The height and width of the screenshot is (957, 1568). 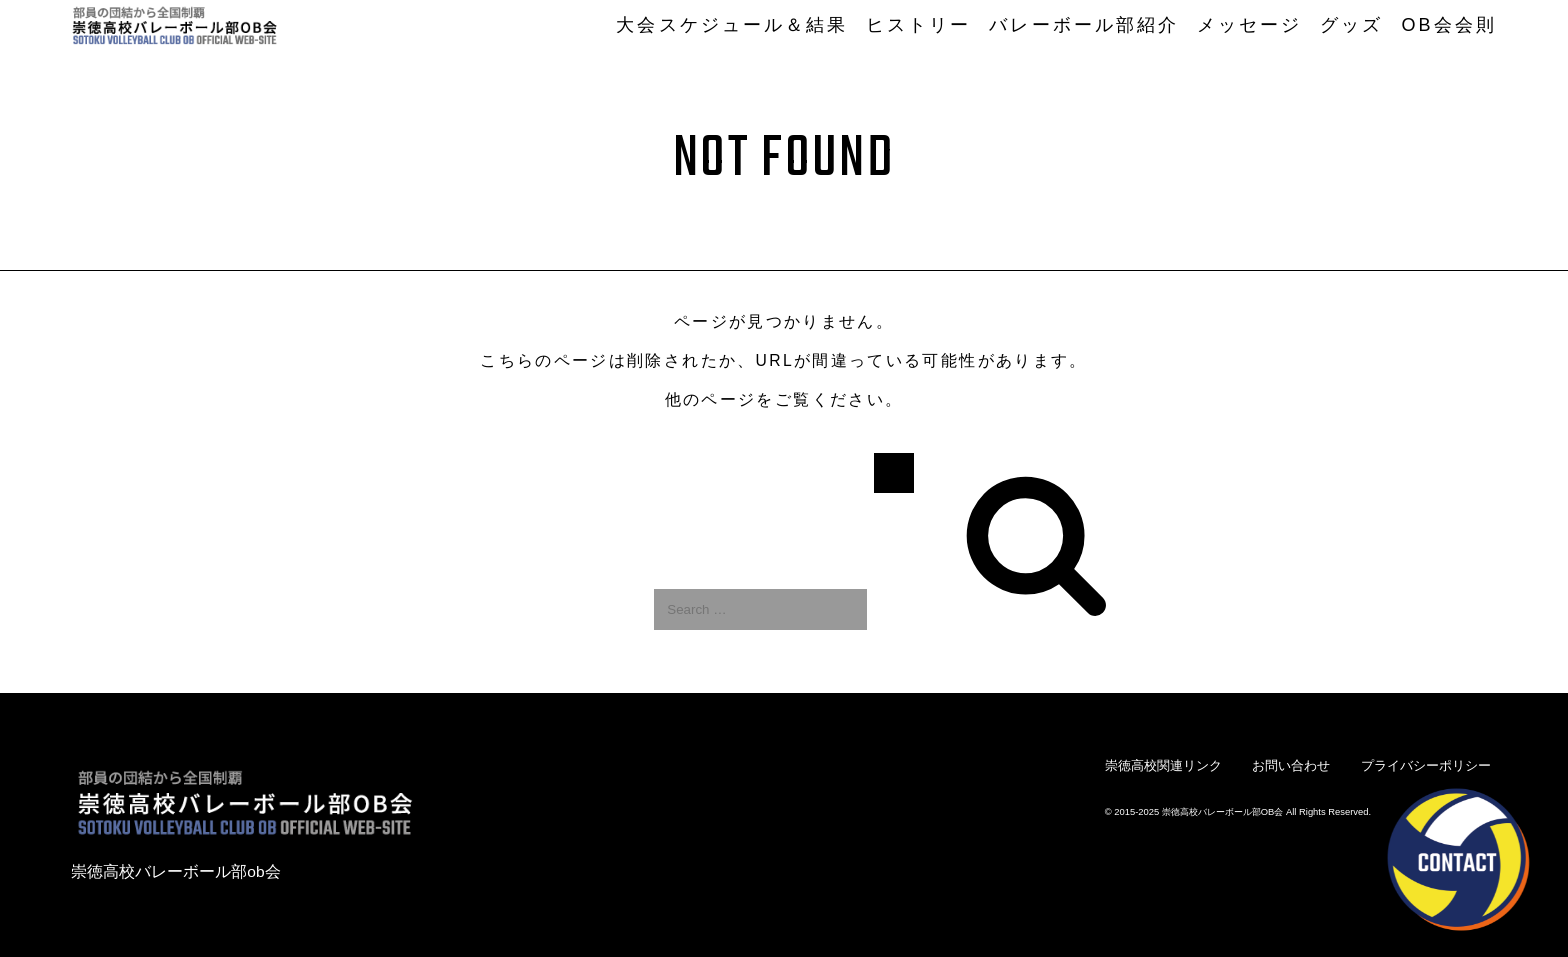 What do you see at coordinates (918, 25) in the screenshot?
I see `ヒストリー` at bounding box center [918, 25].